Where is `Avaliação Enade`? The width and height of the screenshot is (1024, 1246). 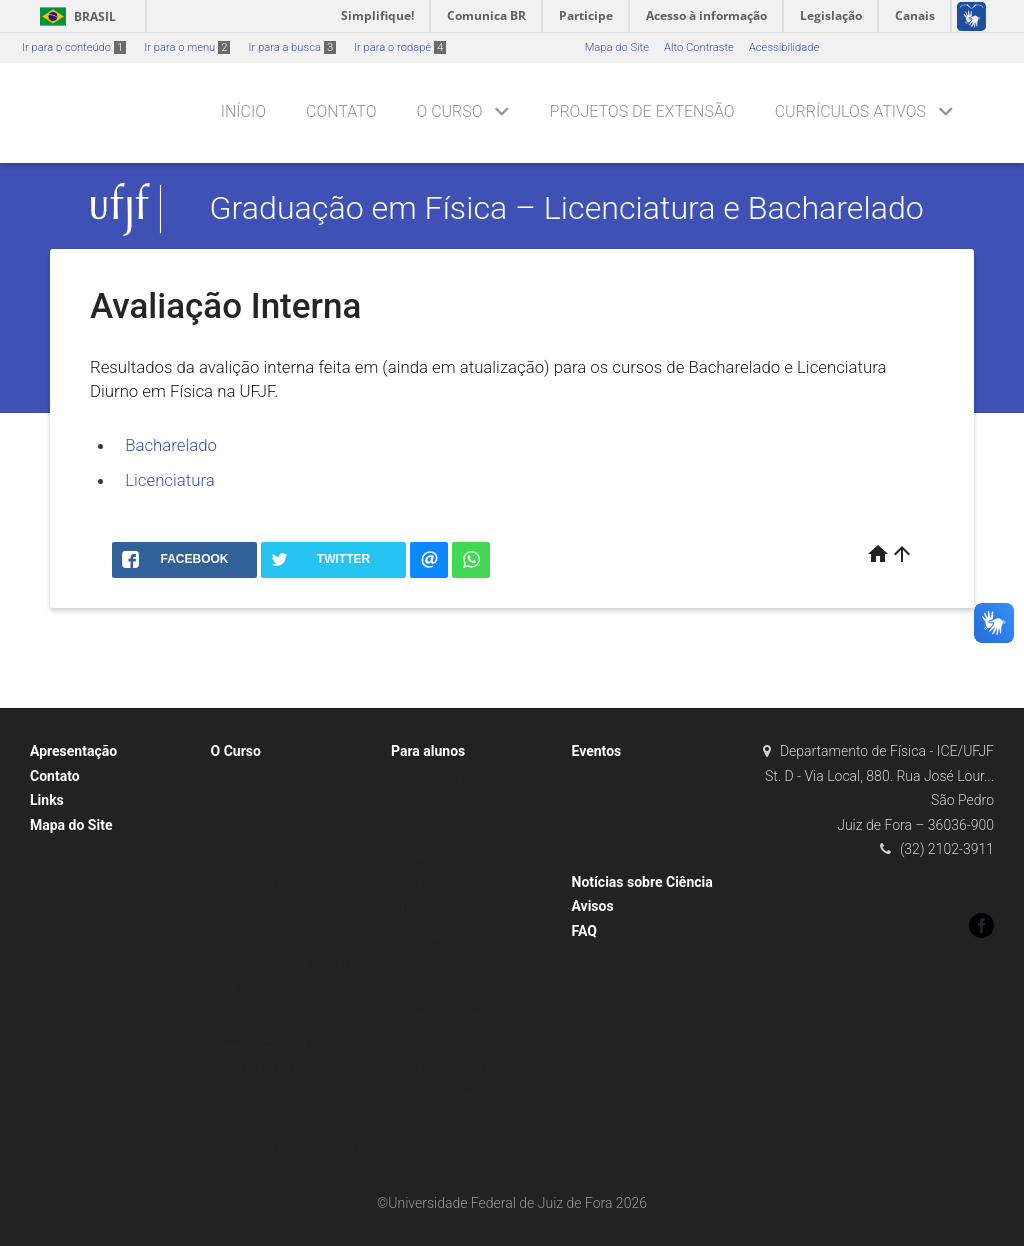 Avaliação Enade is located at coordinates (262, 1068).